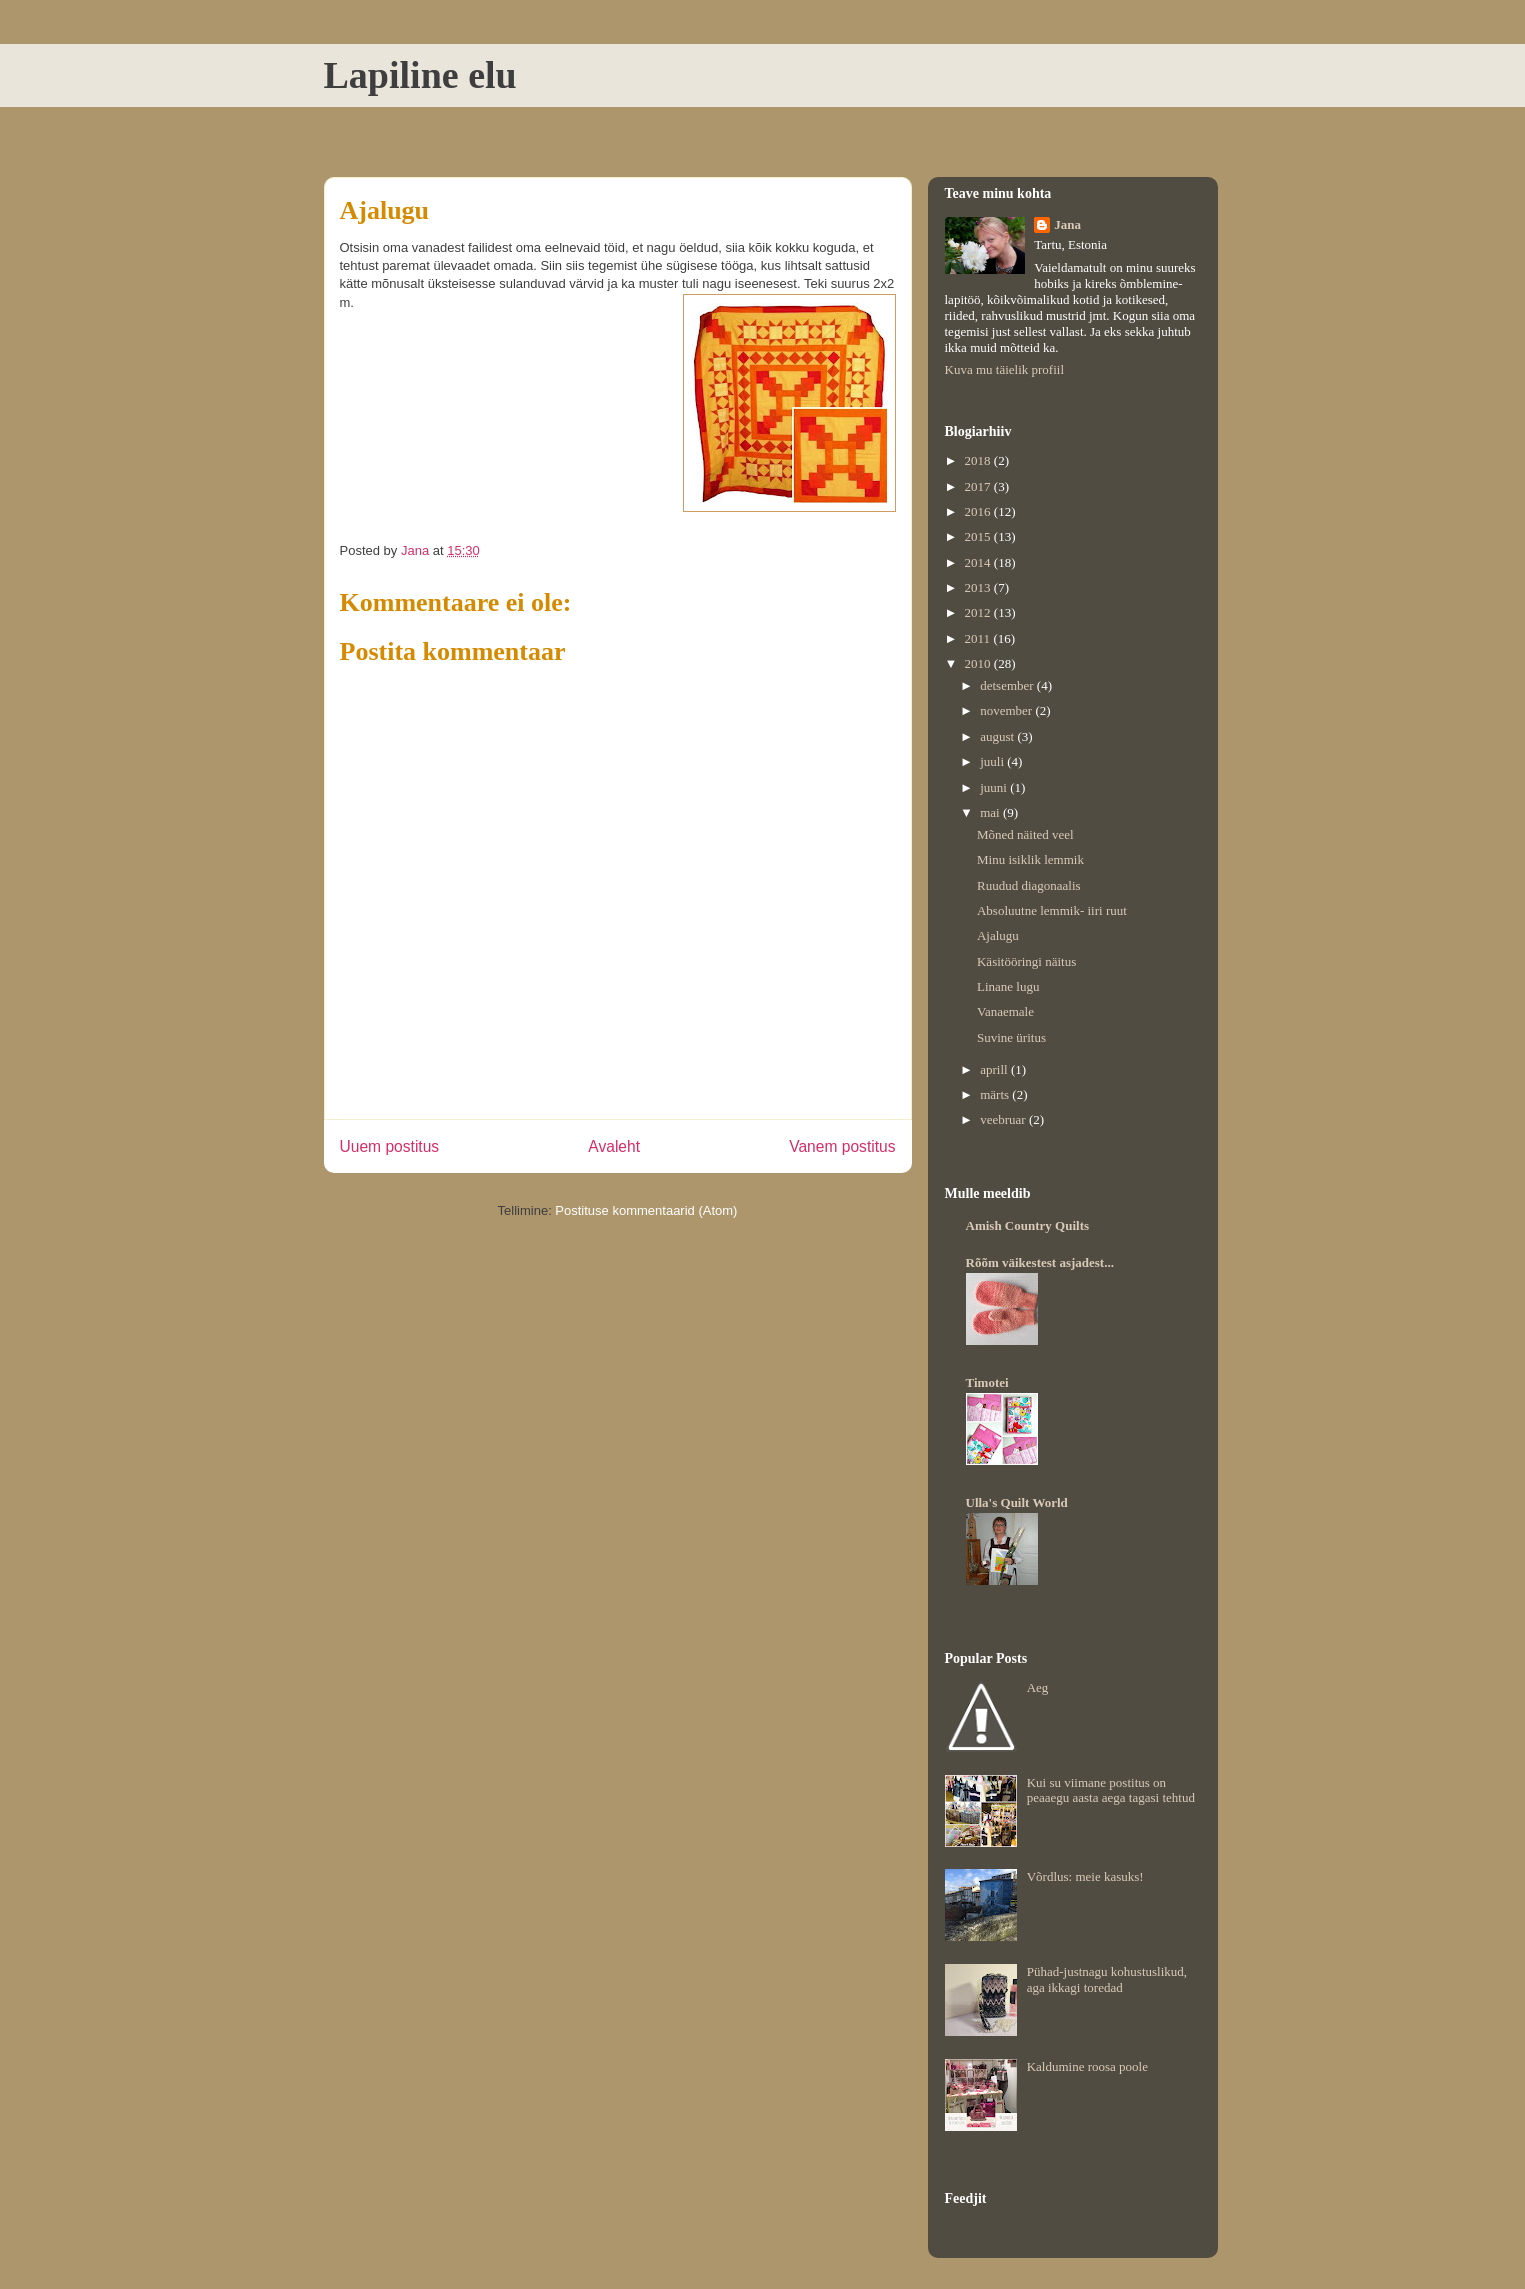 The width and height of the screenshot is (1525, 2289). What do you see at coordinates (979, 638) in the screenshot?
I see `2011` at bounding box center [979, 638].